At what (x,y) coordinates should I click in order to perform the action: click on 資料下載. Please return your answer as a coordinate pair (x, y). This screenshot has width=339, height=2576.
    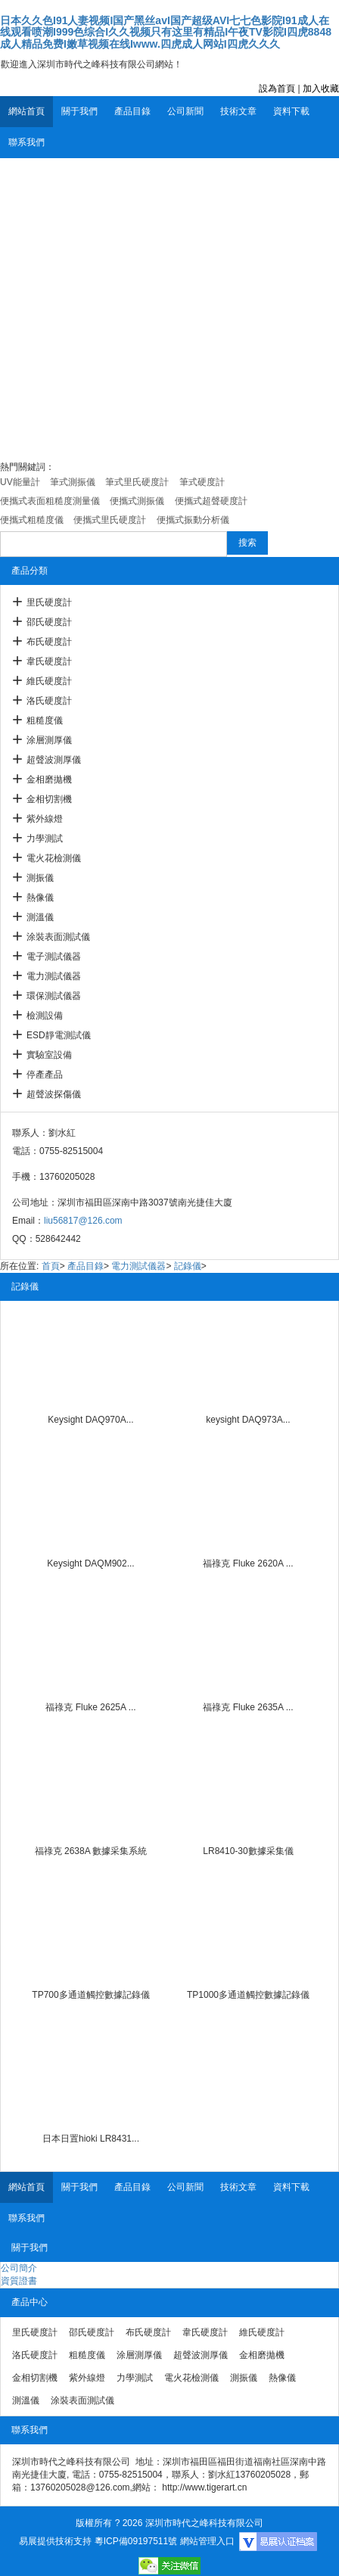
    Looking at the image, I should click on (291, 111).